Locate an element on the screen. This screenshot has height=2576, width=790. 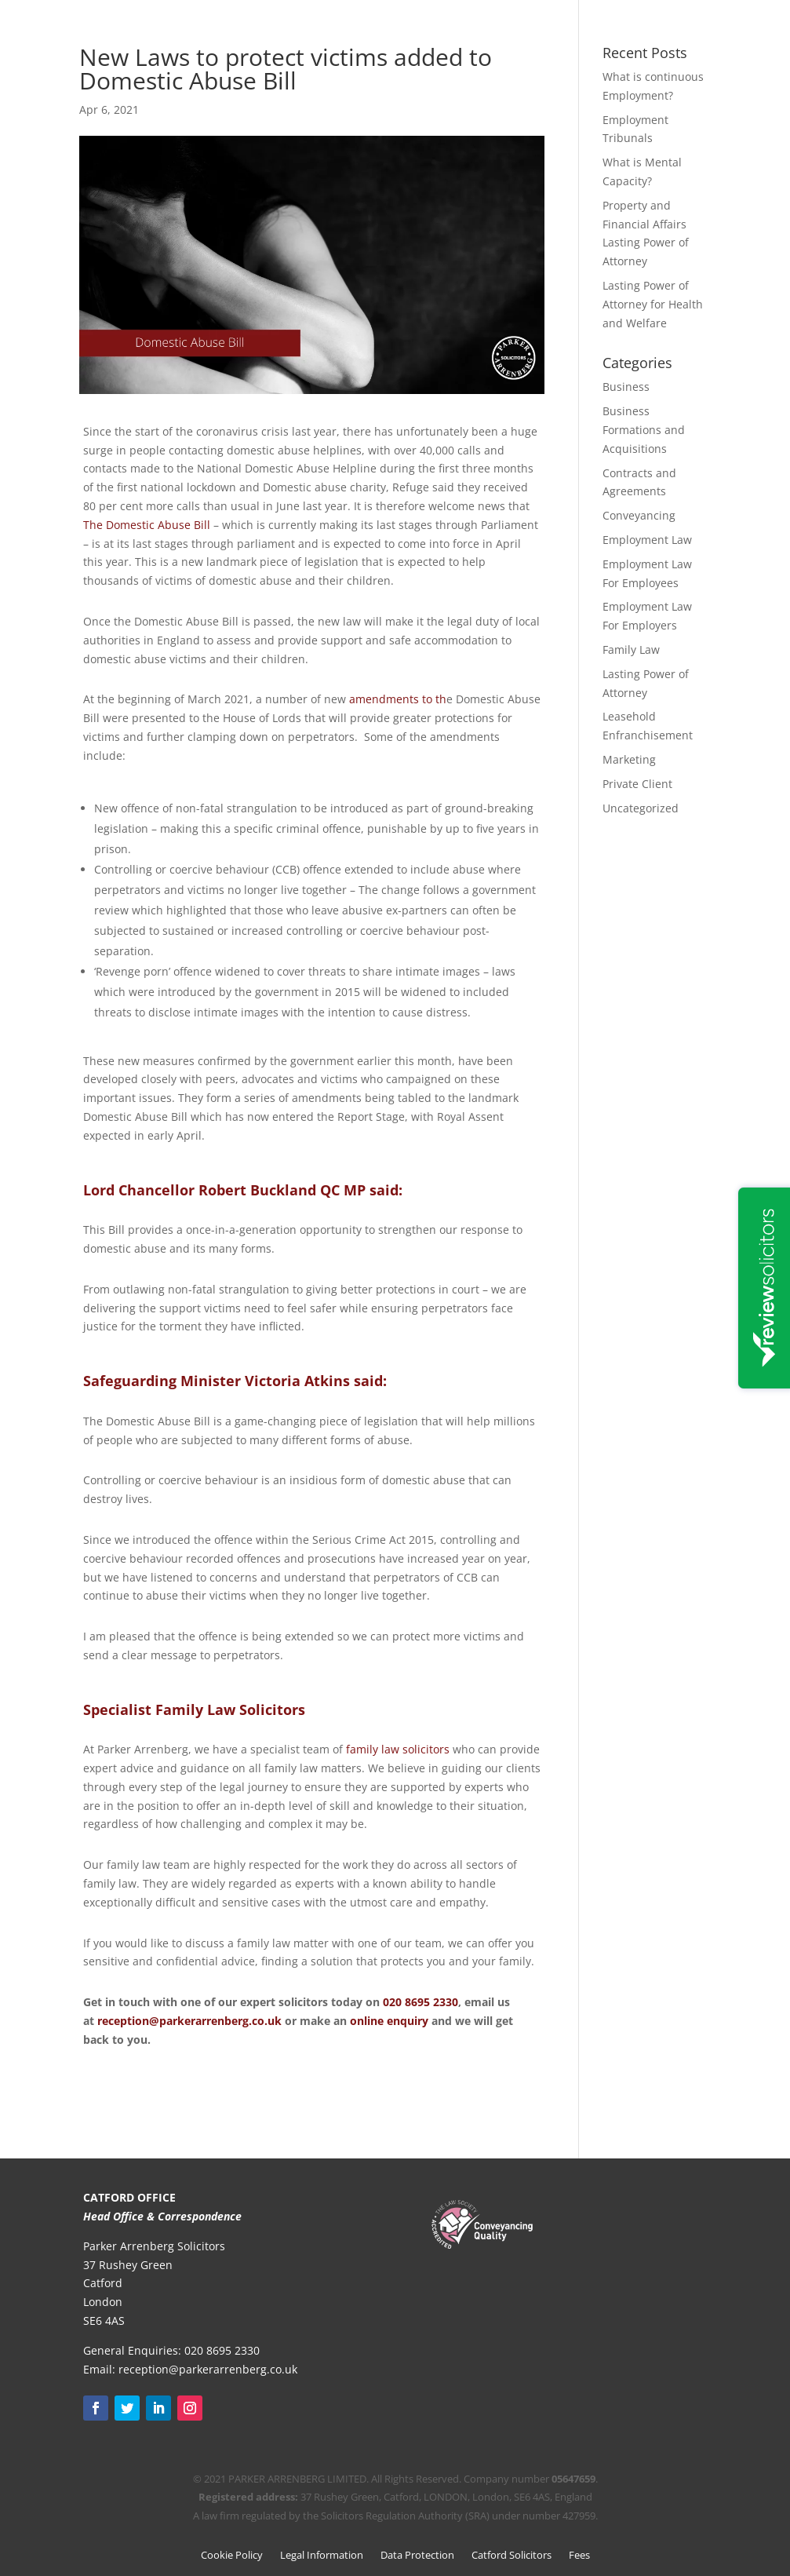
Fees is located at coordinates (579, 2555).